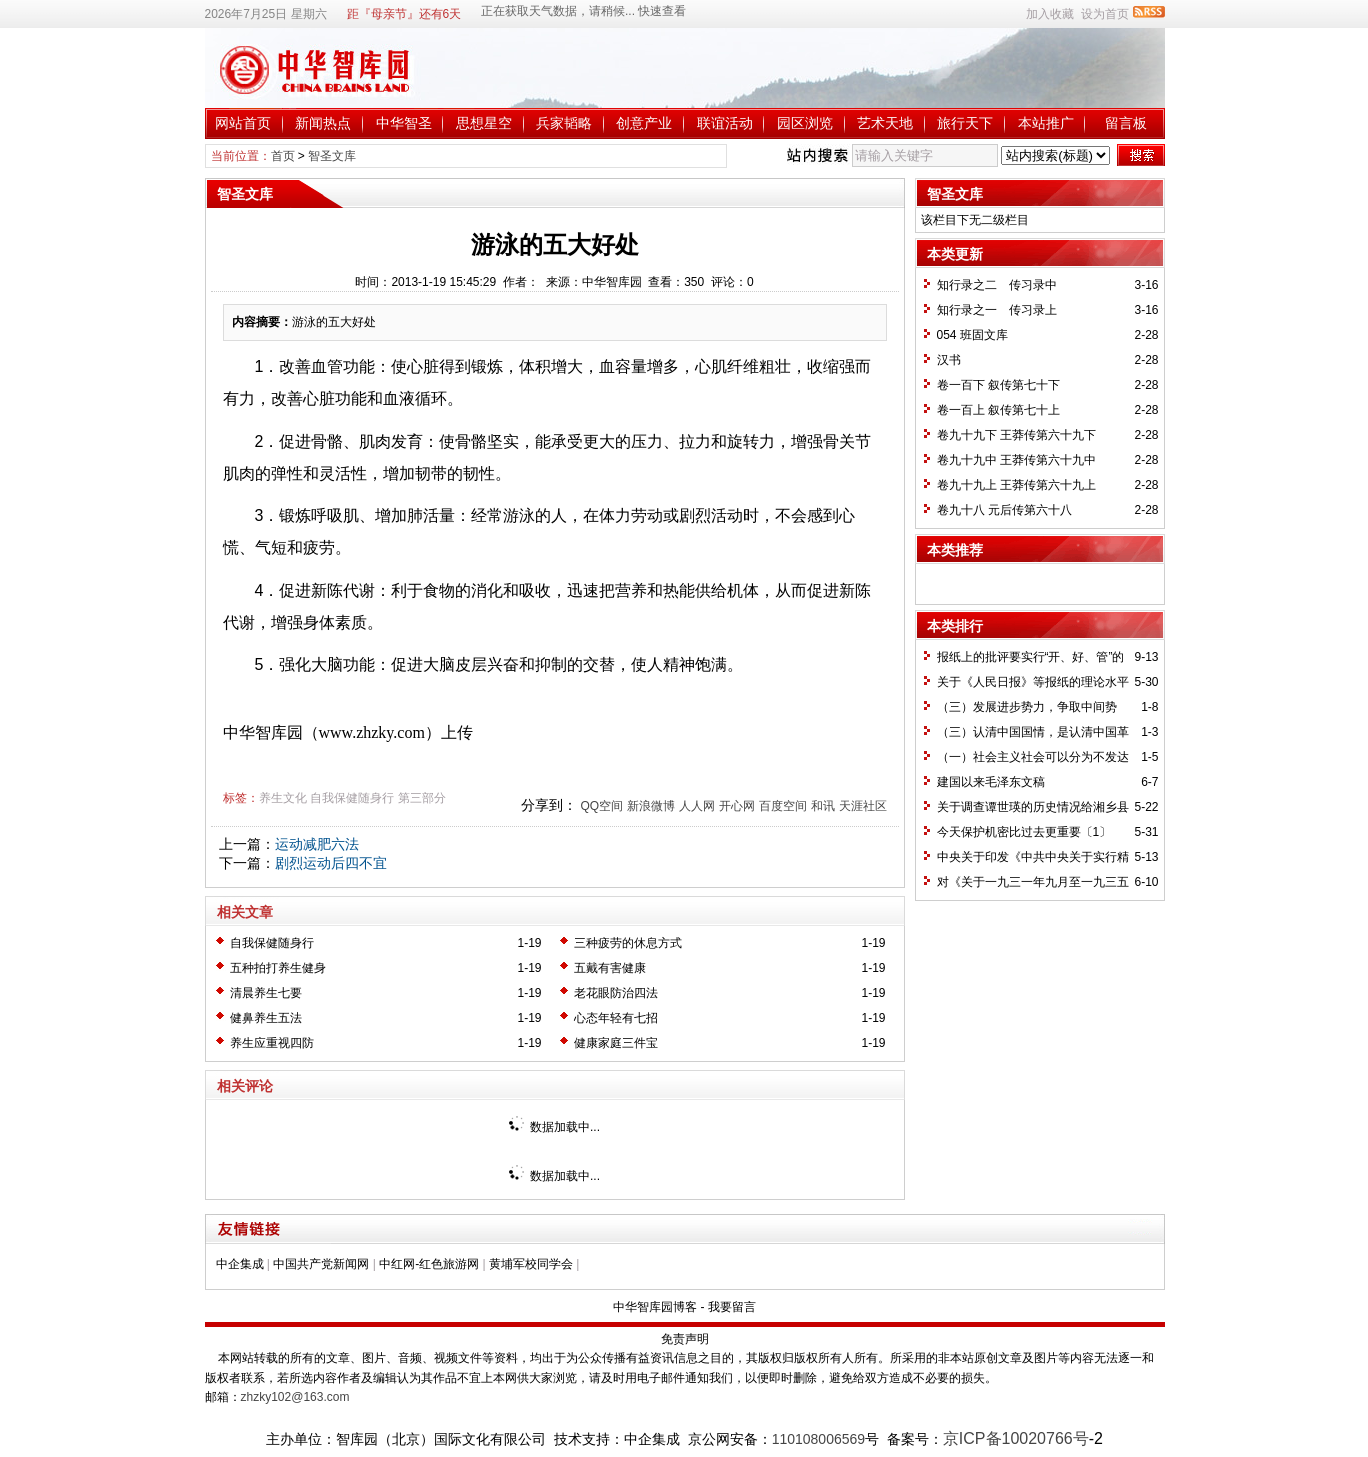 The width and height of the screenshot is (1368, 1457). What do you see at coordinates (737, 806) in the screenshot?
I see `开心网` at bounding box center [737, 806].